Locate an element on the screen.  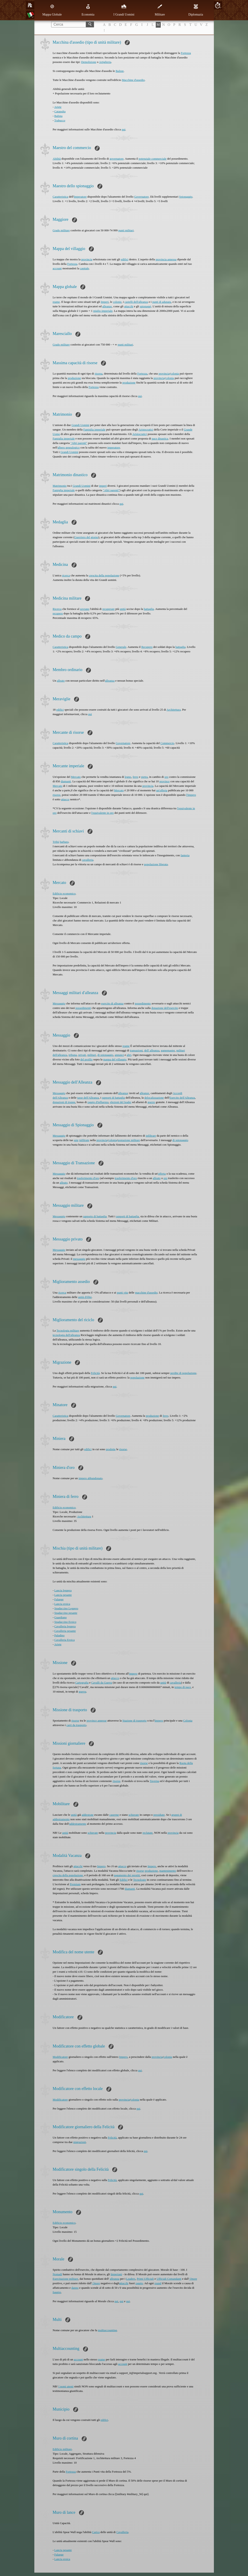
fuggire is located at coordinates (57, 2292).